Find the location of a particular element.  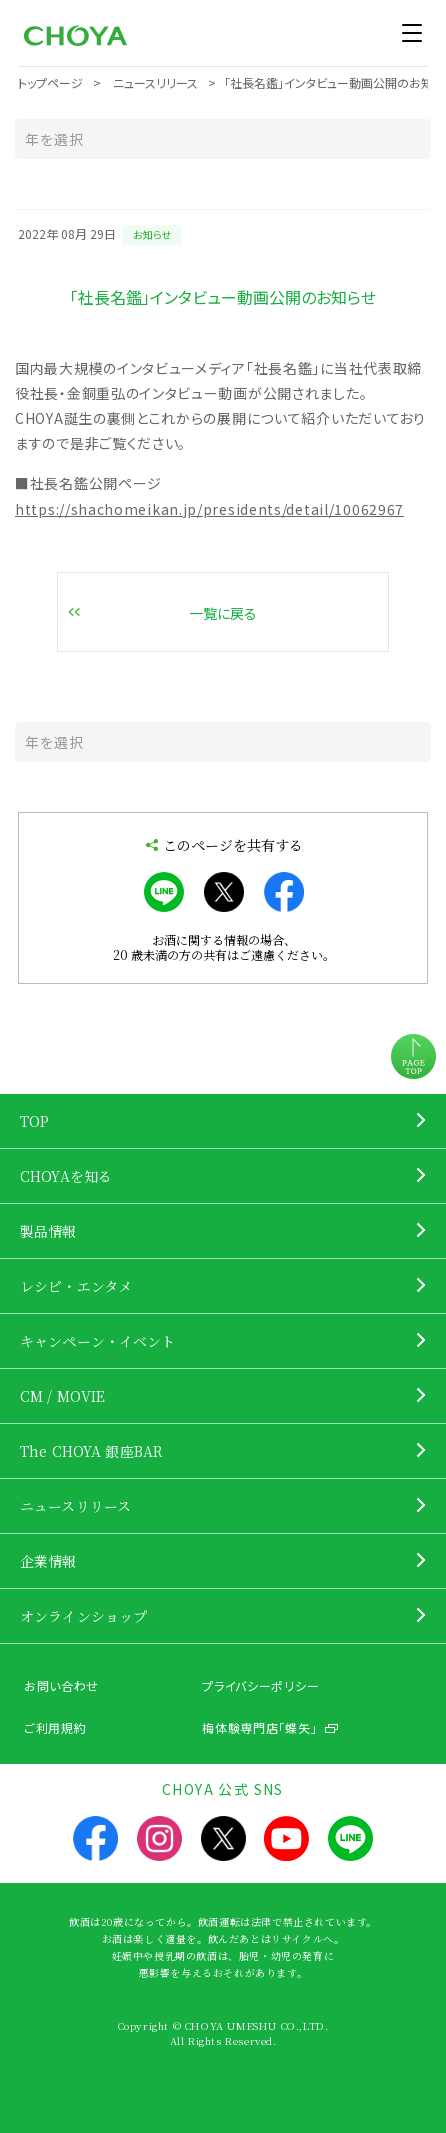

ニュースリリース is located at coordinates (75, 1506).